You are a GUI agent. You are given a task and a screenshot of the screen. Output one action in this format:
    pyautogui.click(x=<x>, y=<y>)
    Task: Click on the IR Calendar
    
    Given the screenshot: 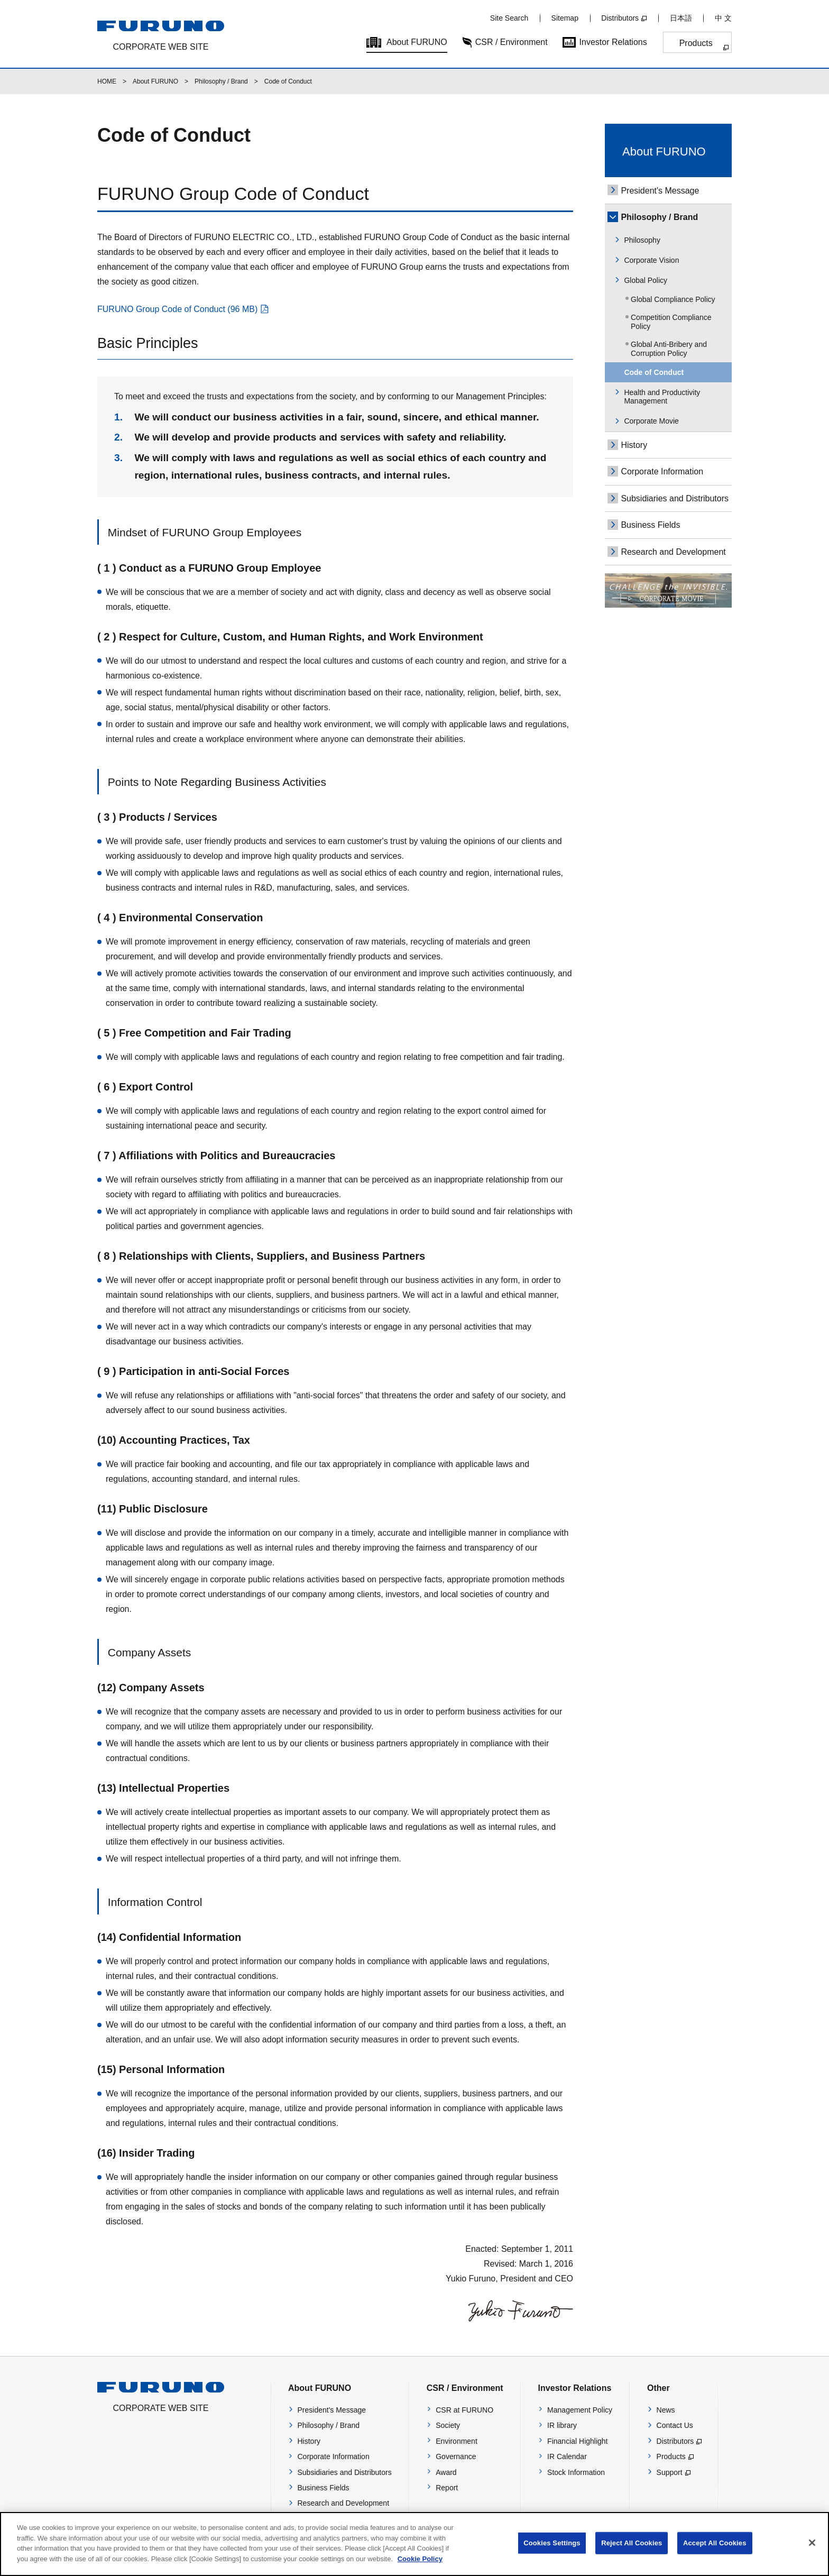 What is the action you would take?
    pyautogui.click(x=567, y=2456)
    